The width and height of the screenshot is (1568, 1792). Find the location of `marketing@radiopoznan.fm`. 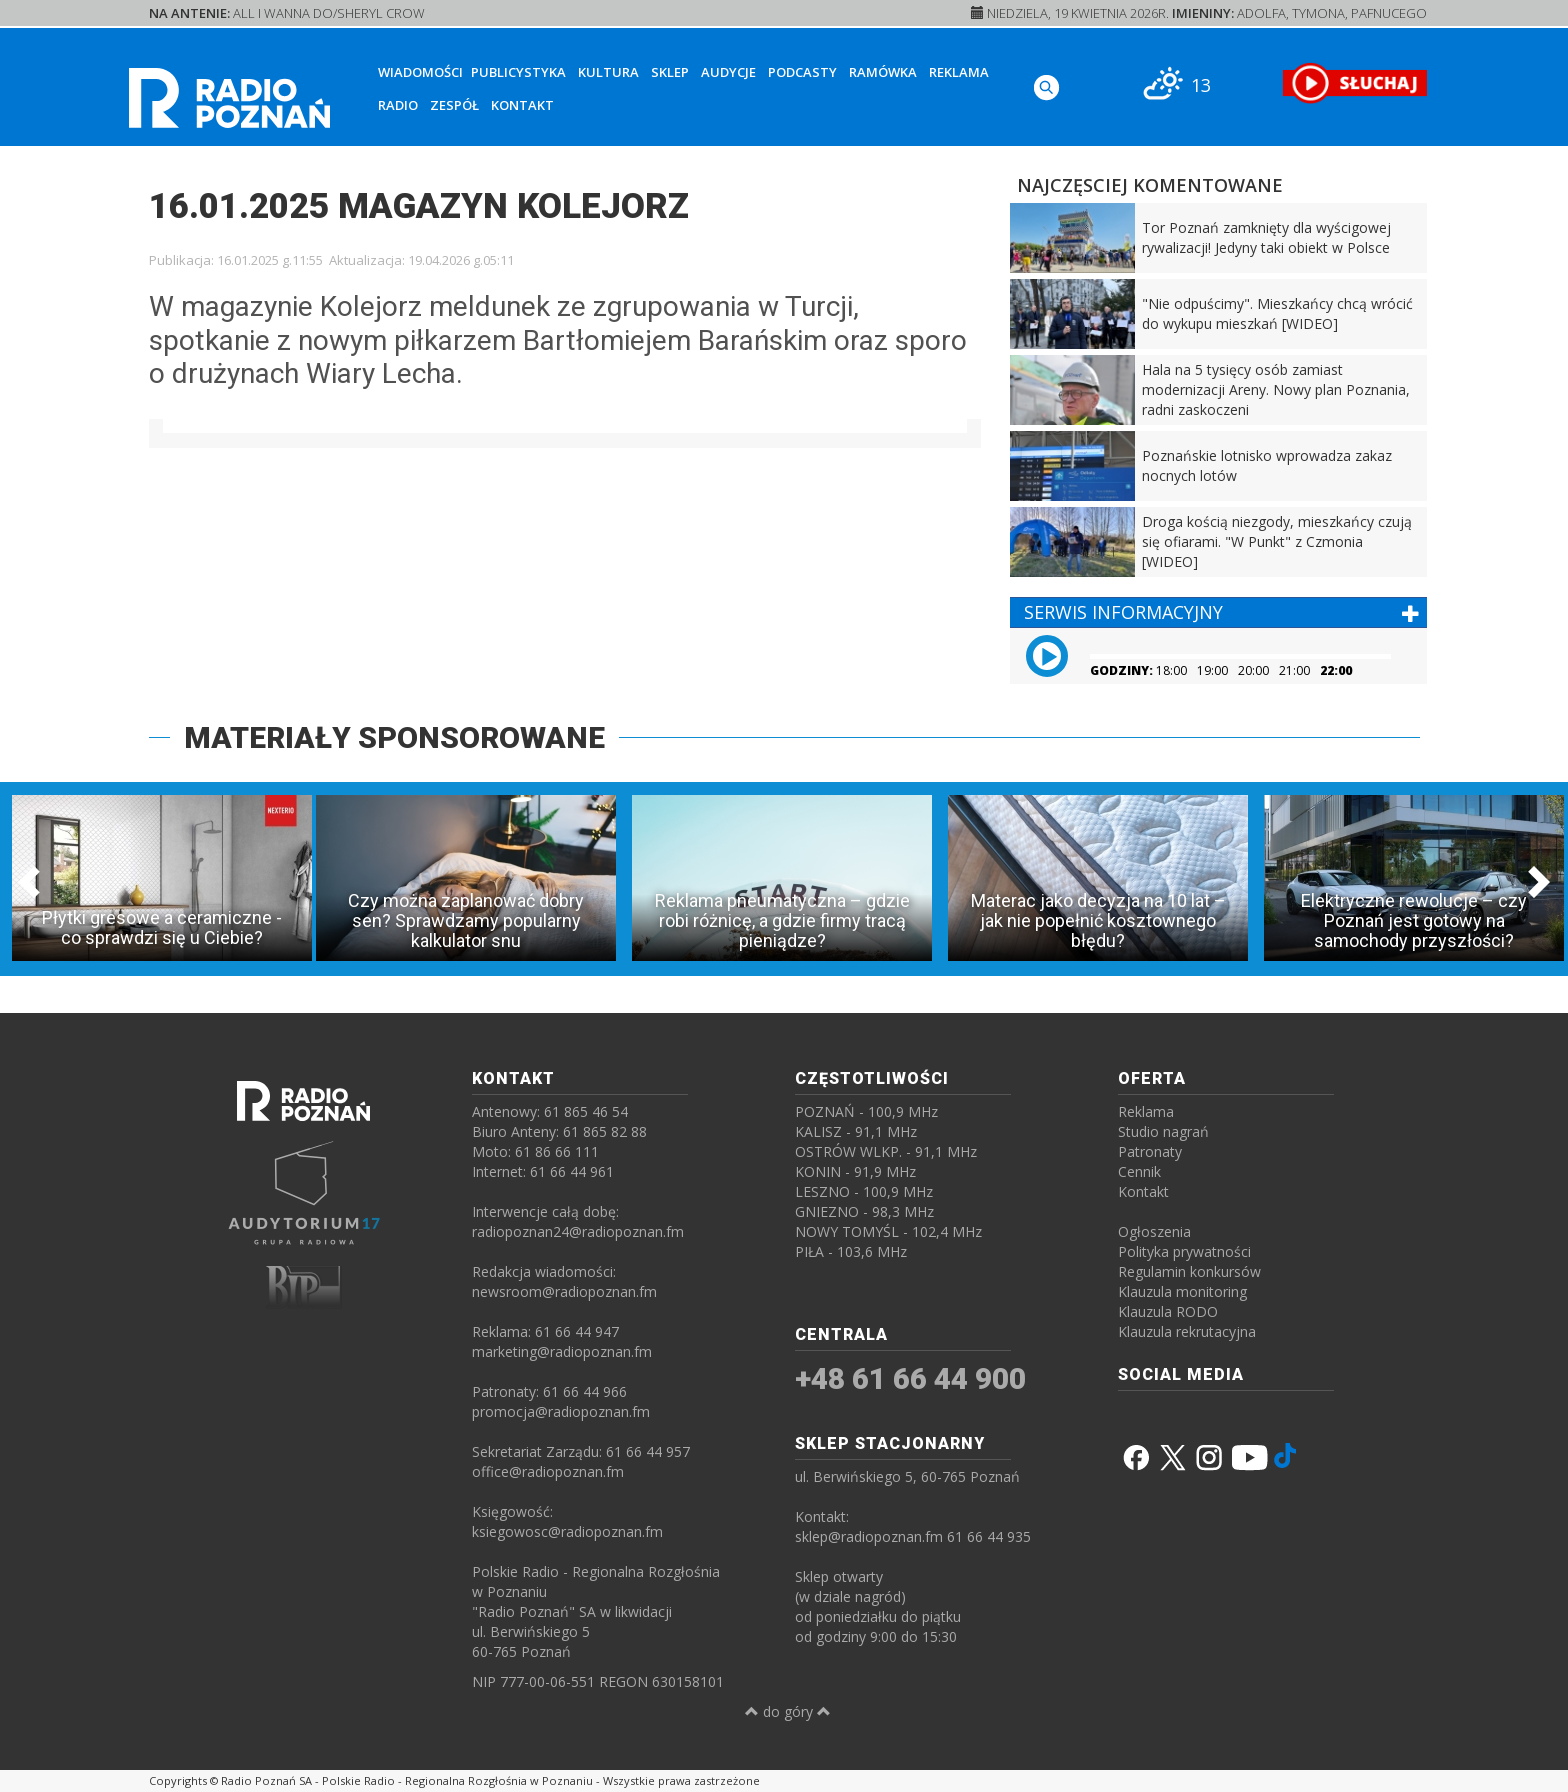

marketing@radiopoznan.fm is located at coordinates (562, 1351).